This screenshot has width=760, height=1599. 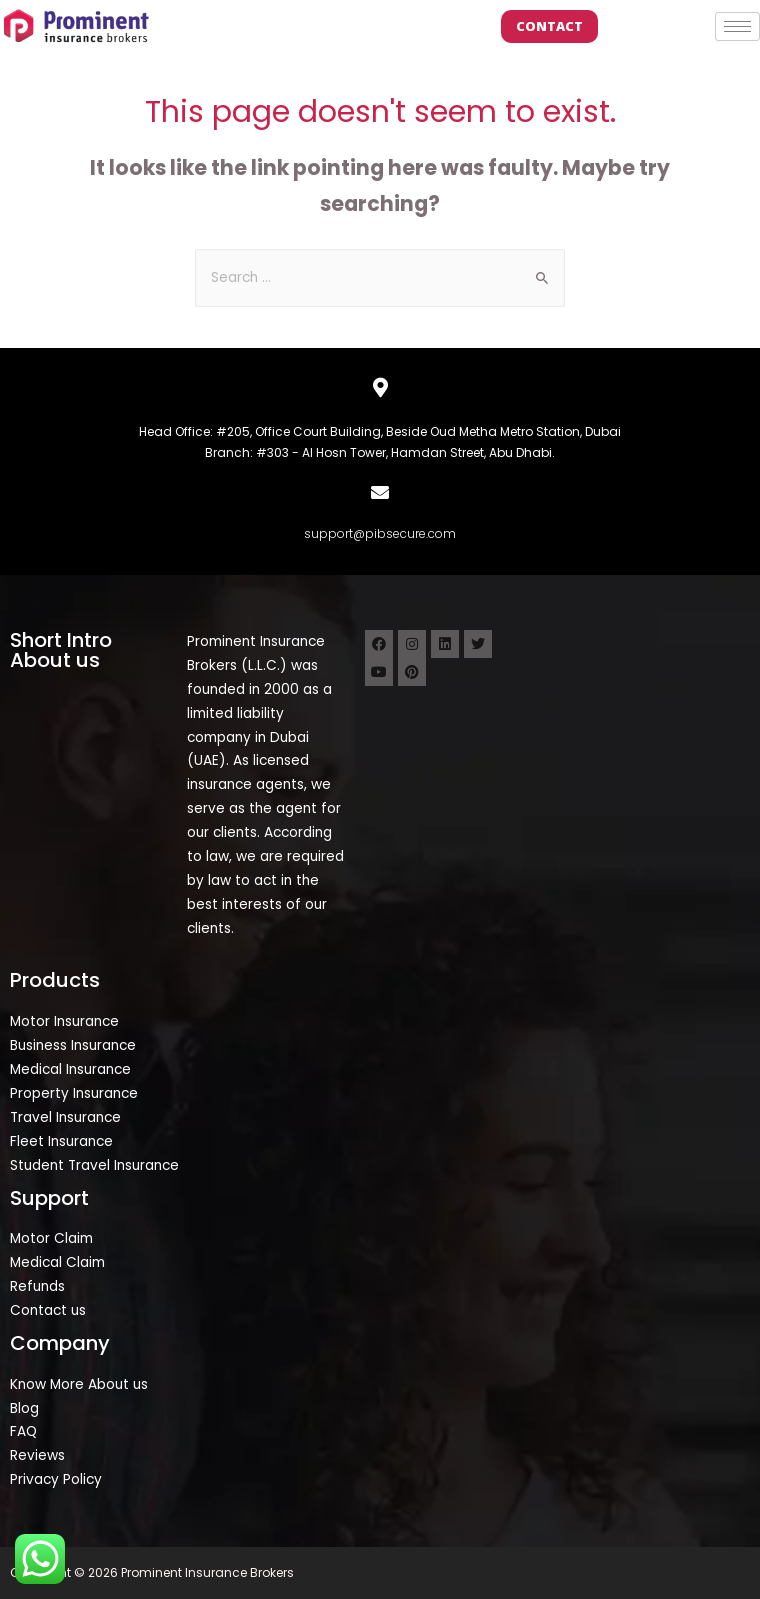 What do you see at coordinates (737, 26) in the screenshot?
I see `[hamburger-icon]` at bounding box center [737, 26].